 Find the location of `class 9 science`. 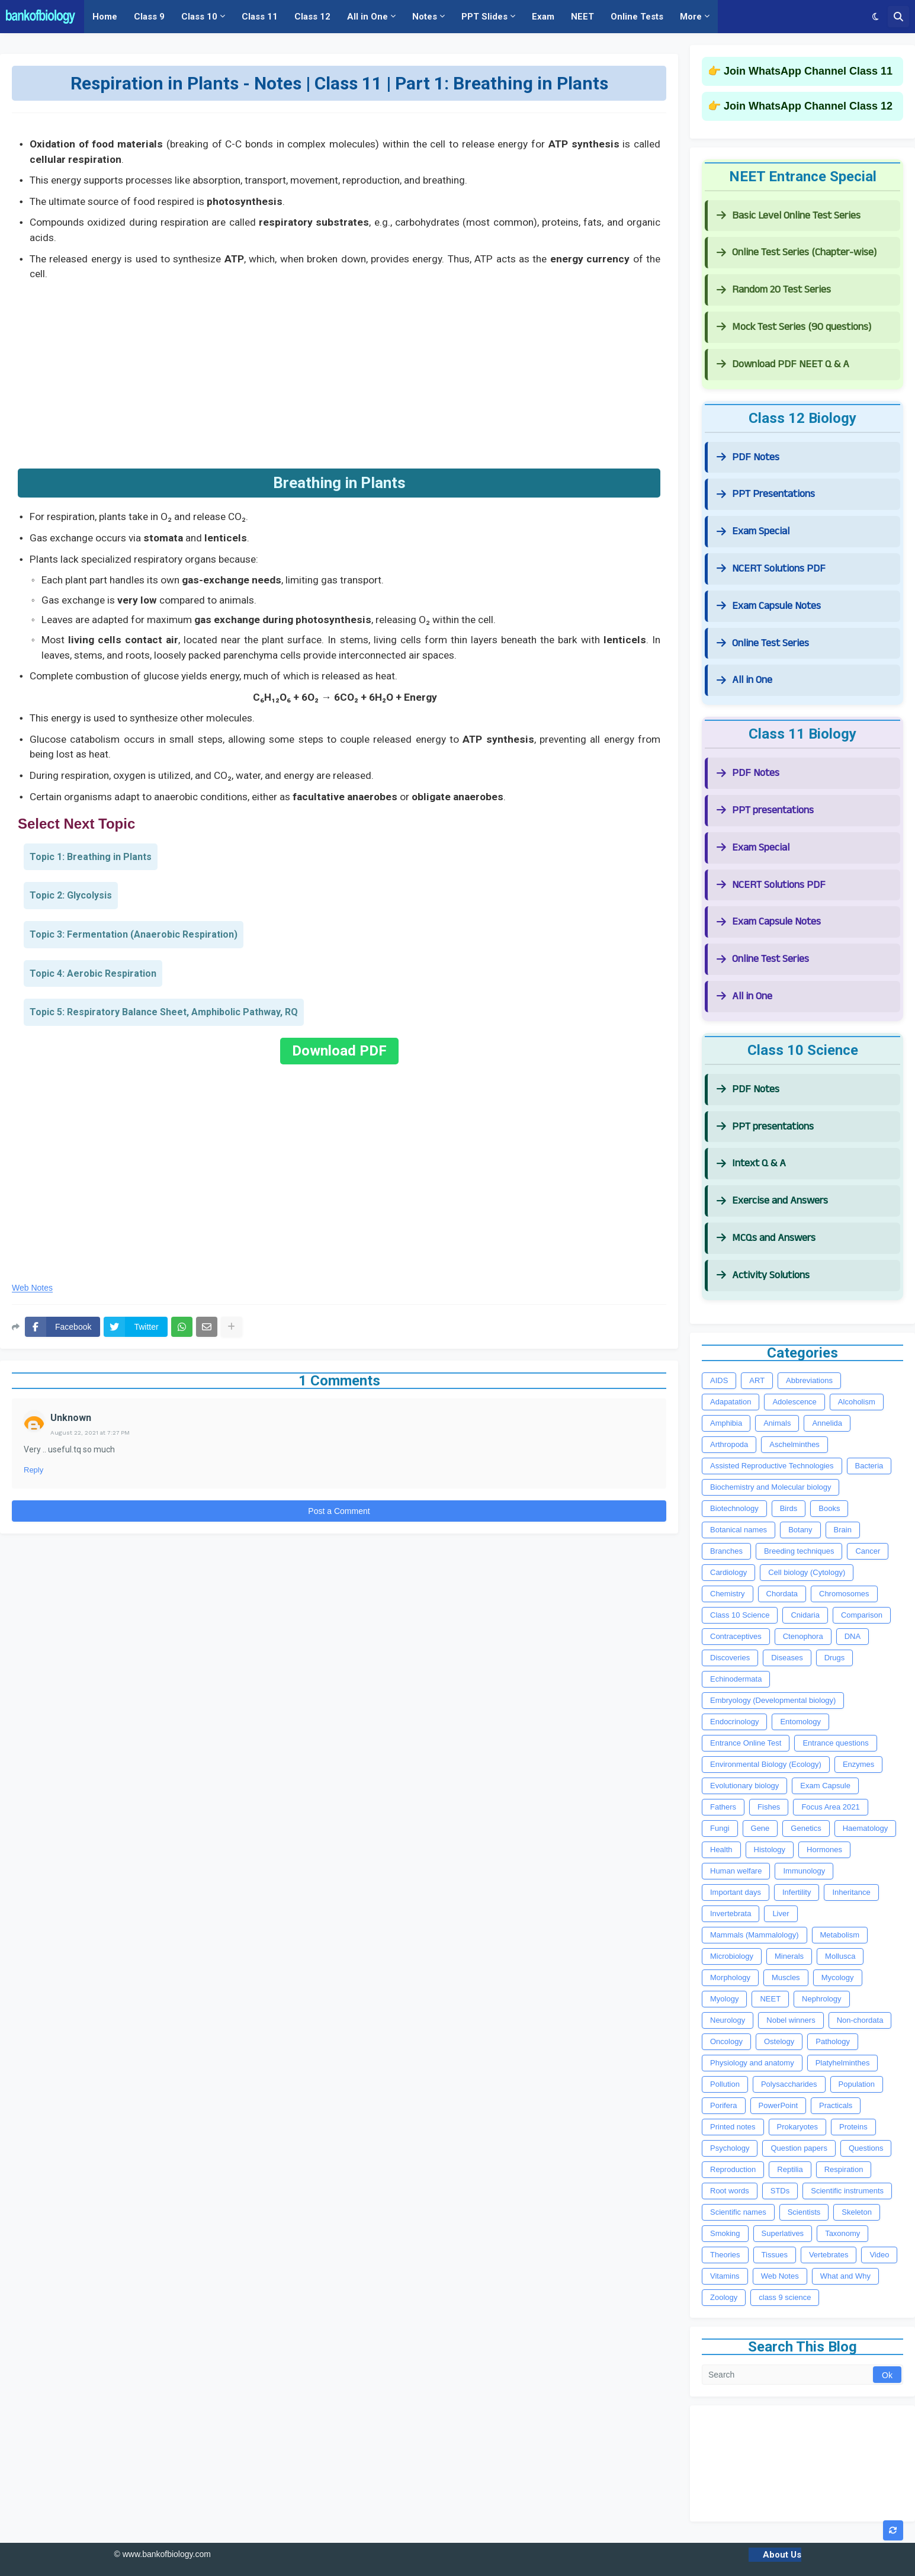

class 9 science is located at coordinates (785, 2297).